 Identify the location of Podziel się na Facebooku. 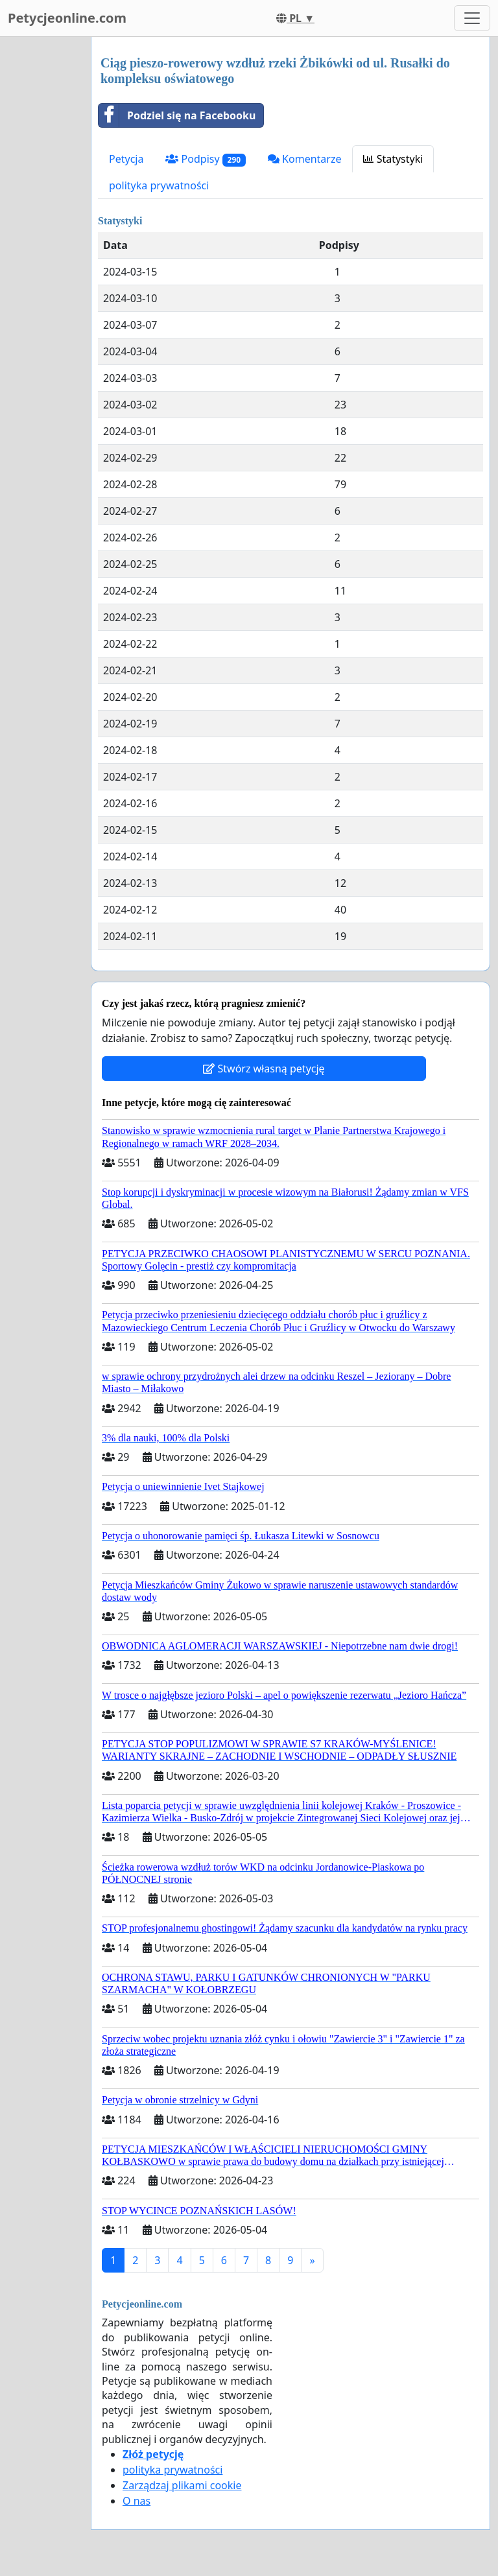
(177, 115).